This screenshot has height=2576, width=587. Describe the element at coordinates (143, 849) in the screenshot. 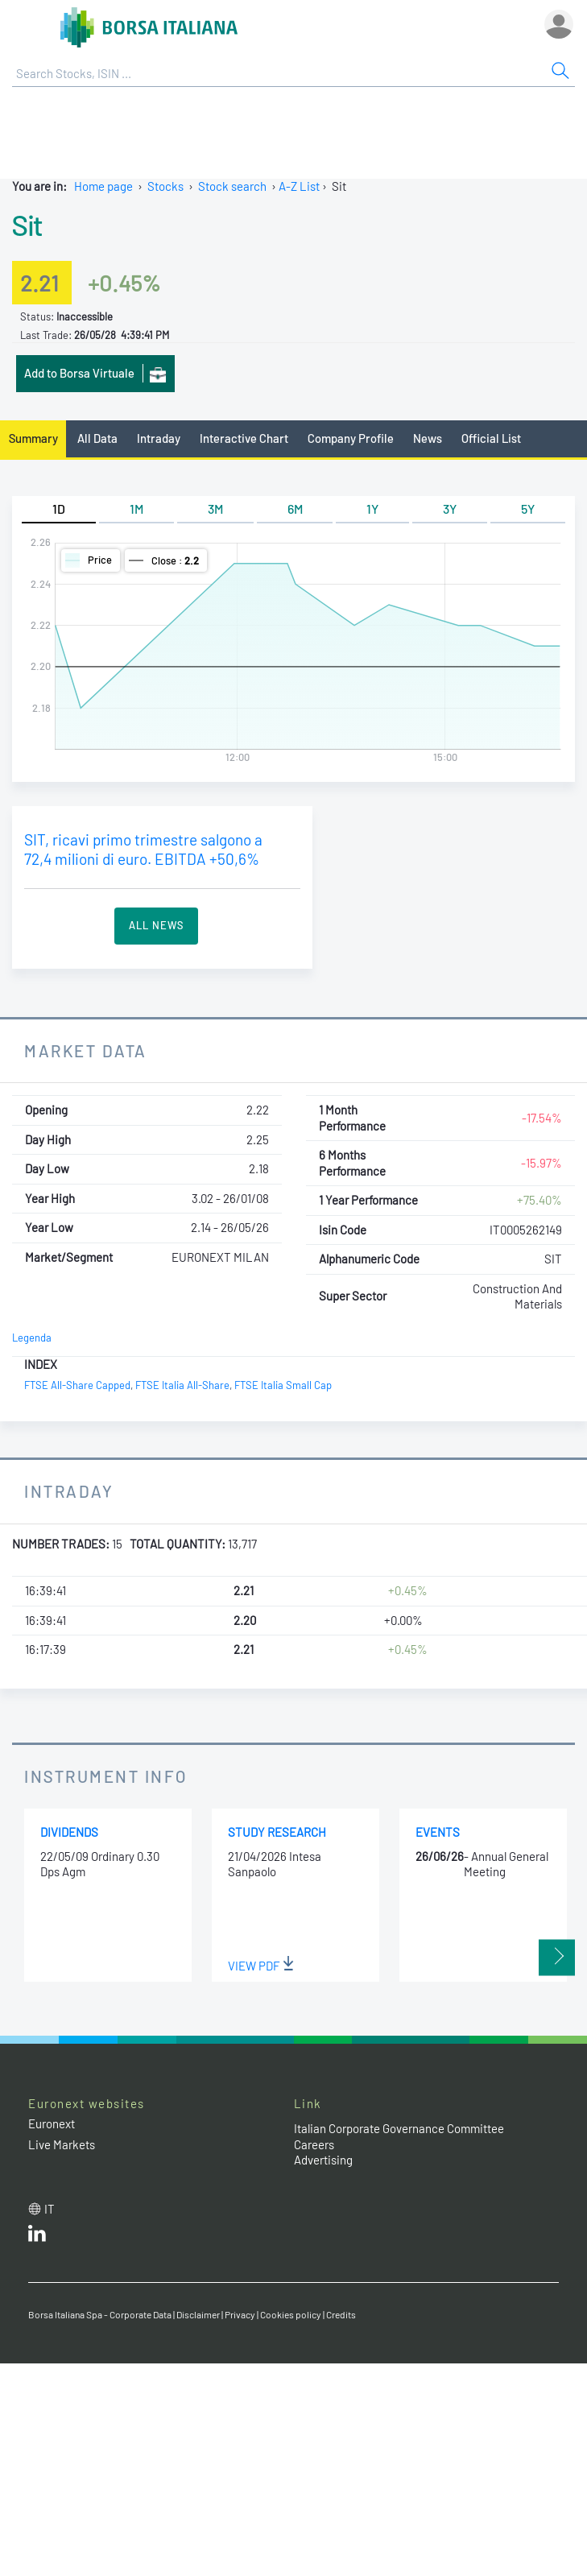

I see `SIT, ricavi primo trimestre salgono a 72,4 milioni di euro. EBITDA +50,6%` at that location.